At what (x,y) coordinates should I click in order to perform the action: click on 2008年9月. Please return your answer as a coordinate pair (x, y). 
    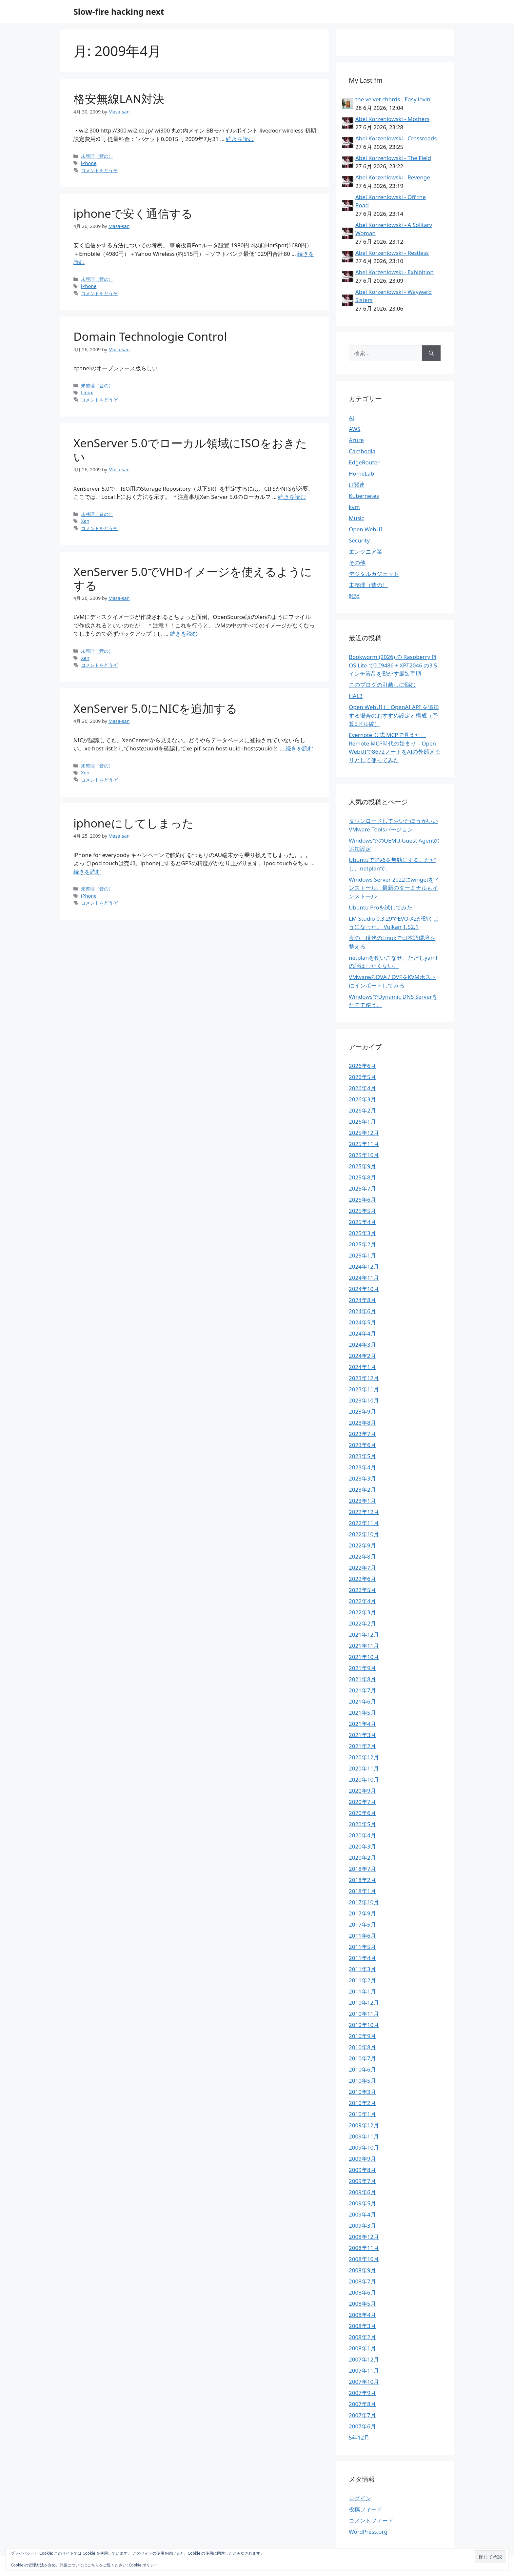
    Looking at the image, I should click on (362, 2270).